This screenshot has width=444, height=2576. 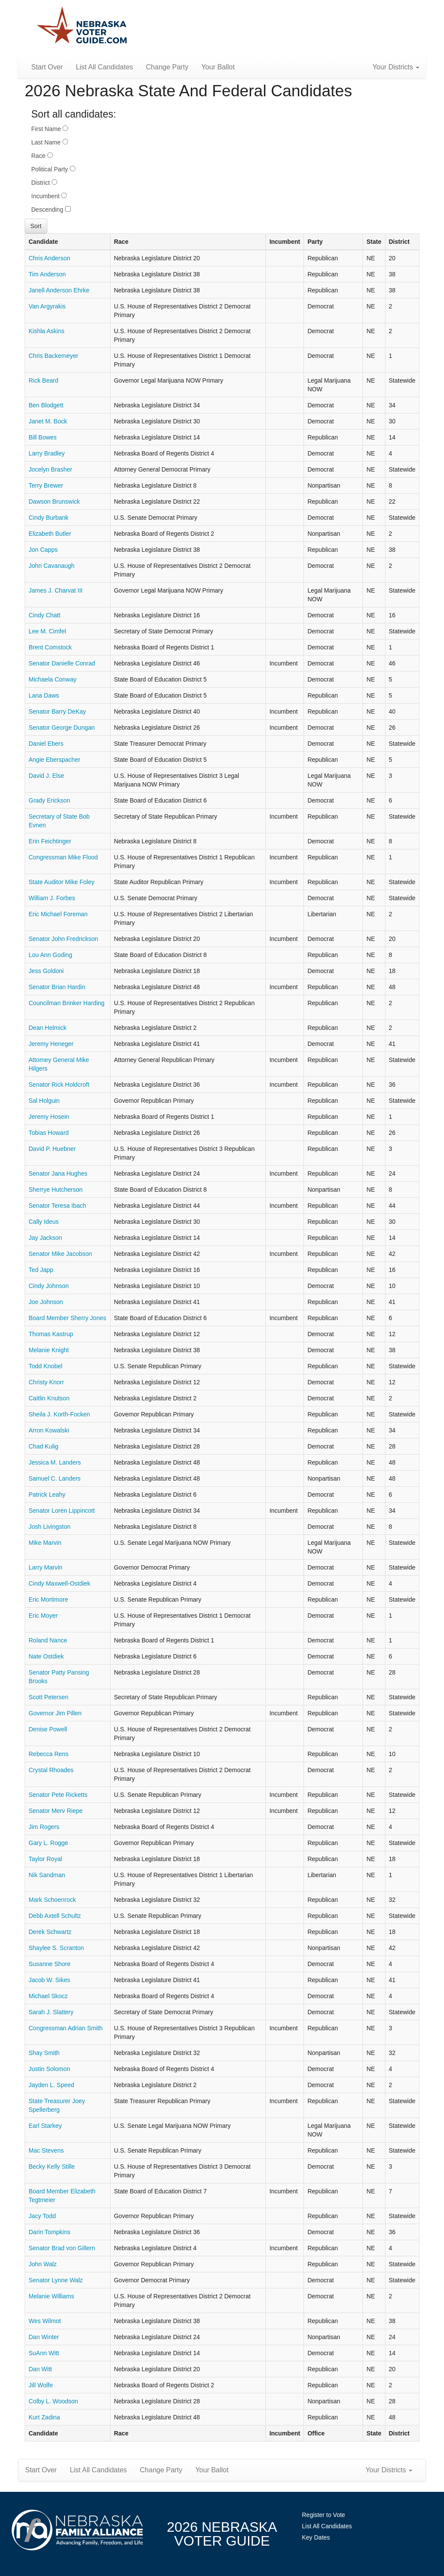 What do you see at coordinates (49, 1350) in the screenshot?
I see `Melanie Knight` at bounding box center [49, 1350].